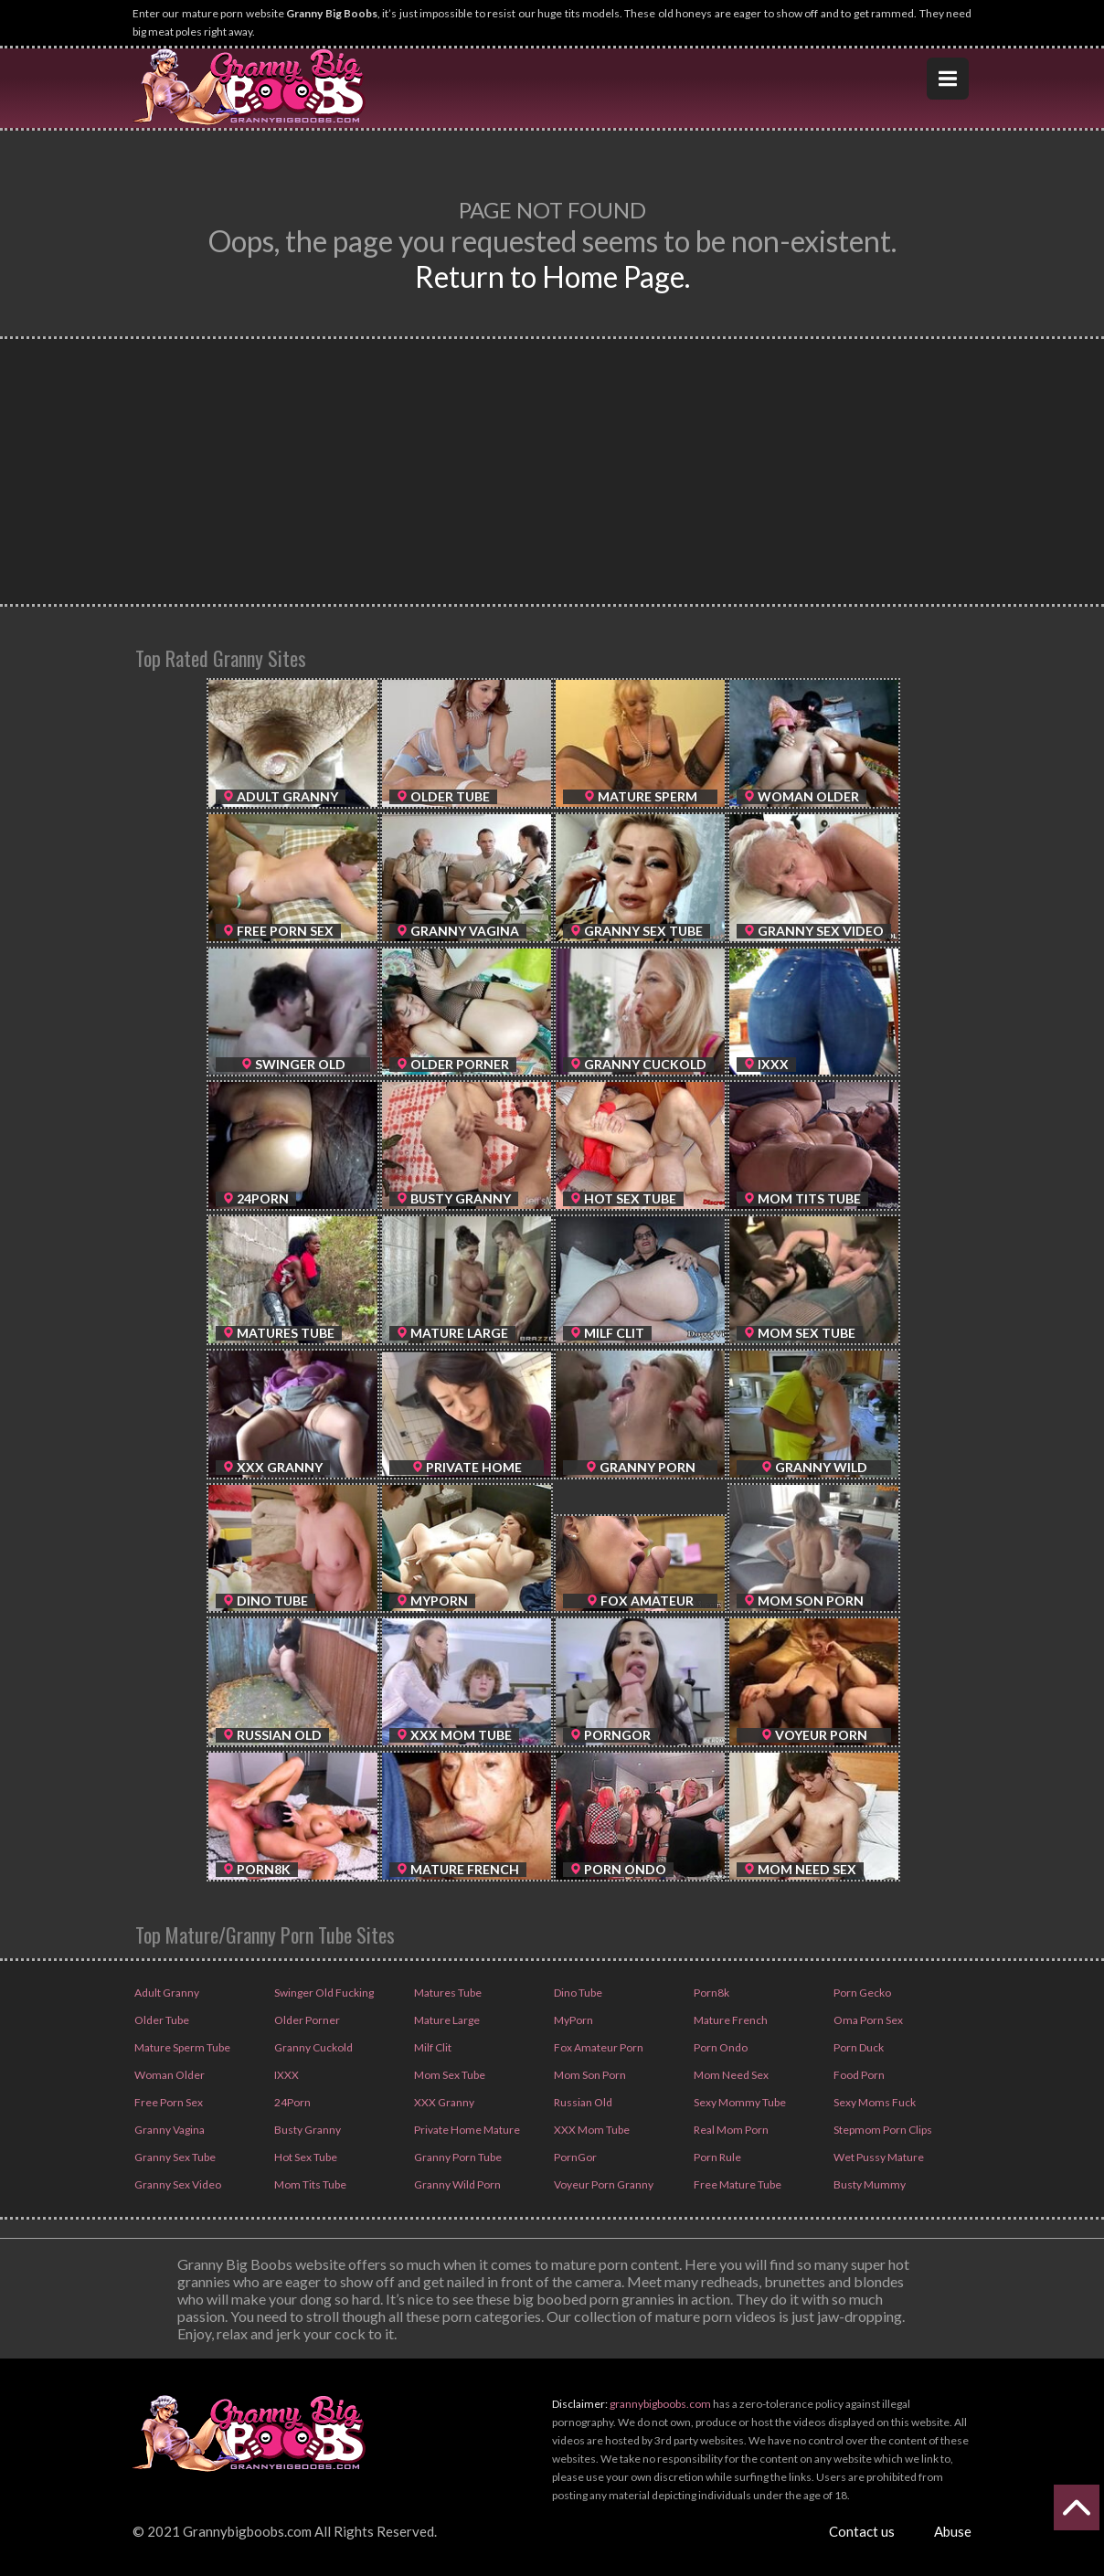  Describe the element at coordinates (716, 2157) in the screenshot. I see `Porn Rule` at that location.